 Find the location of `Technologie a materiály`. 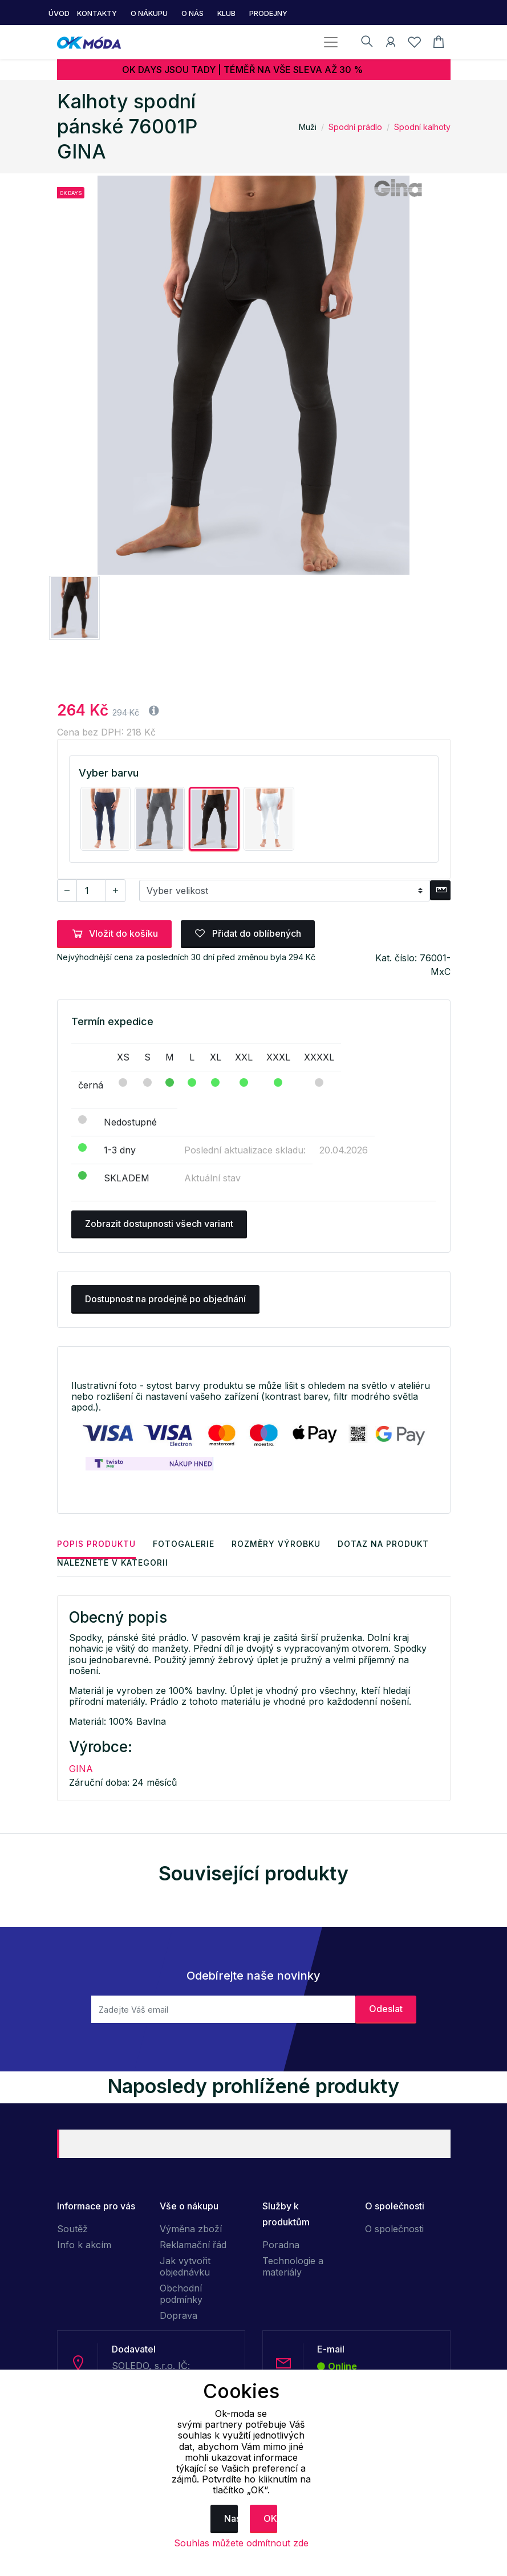

Technologie a materiály is located at coordinates (292, 2266).